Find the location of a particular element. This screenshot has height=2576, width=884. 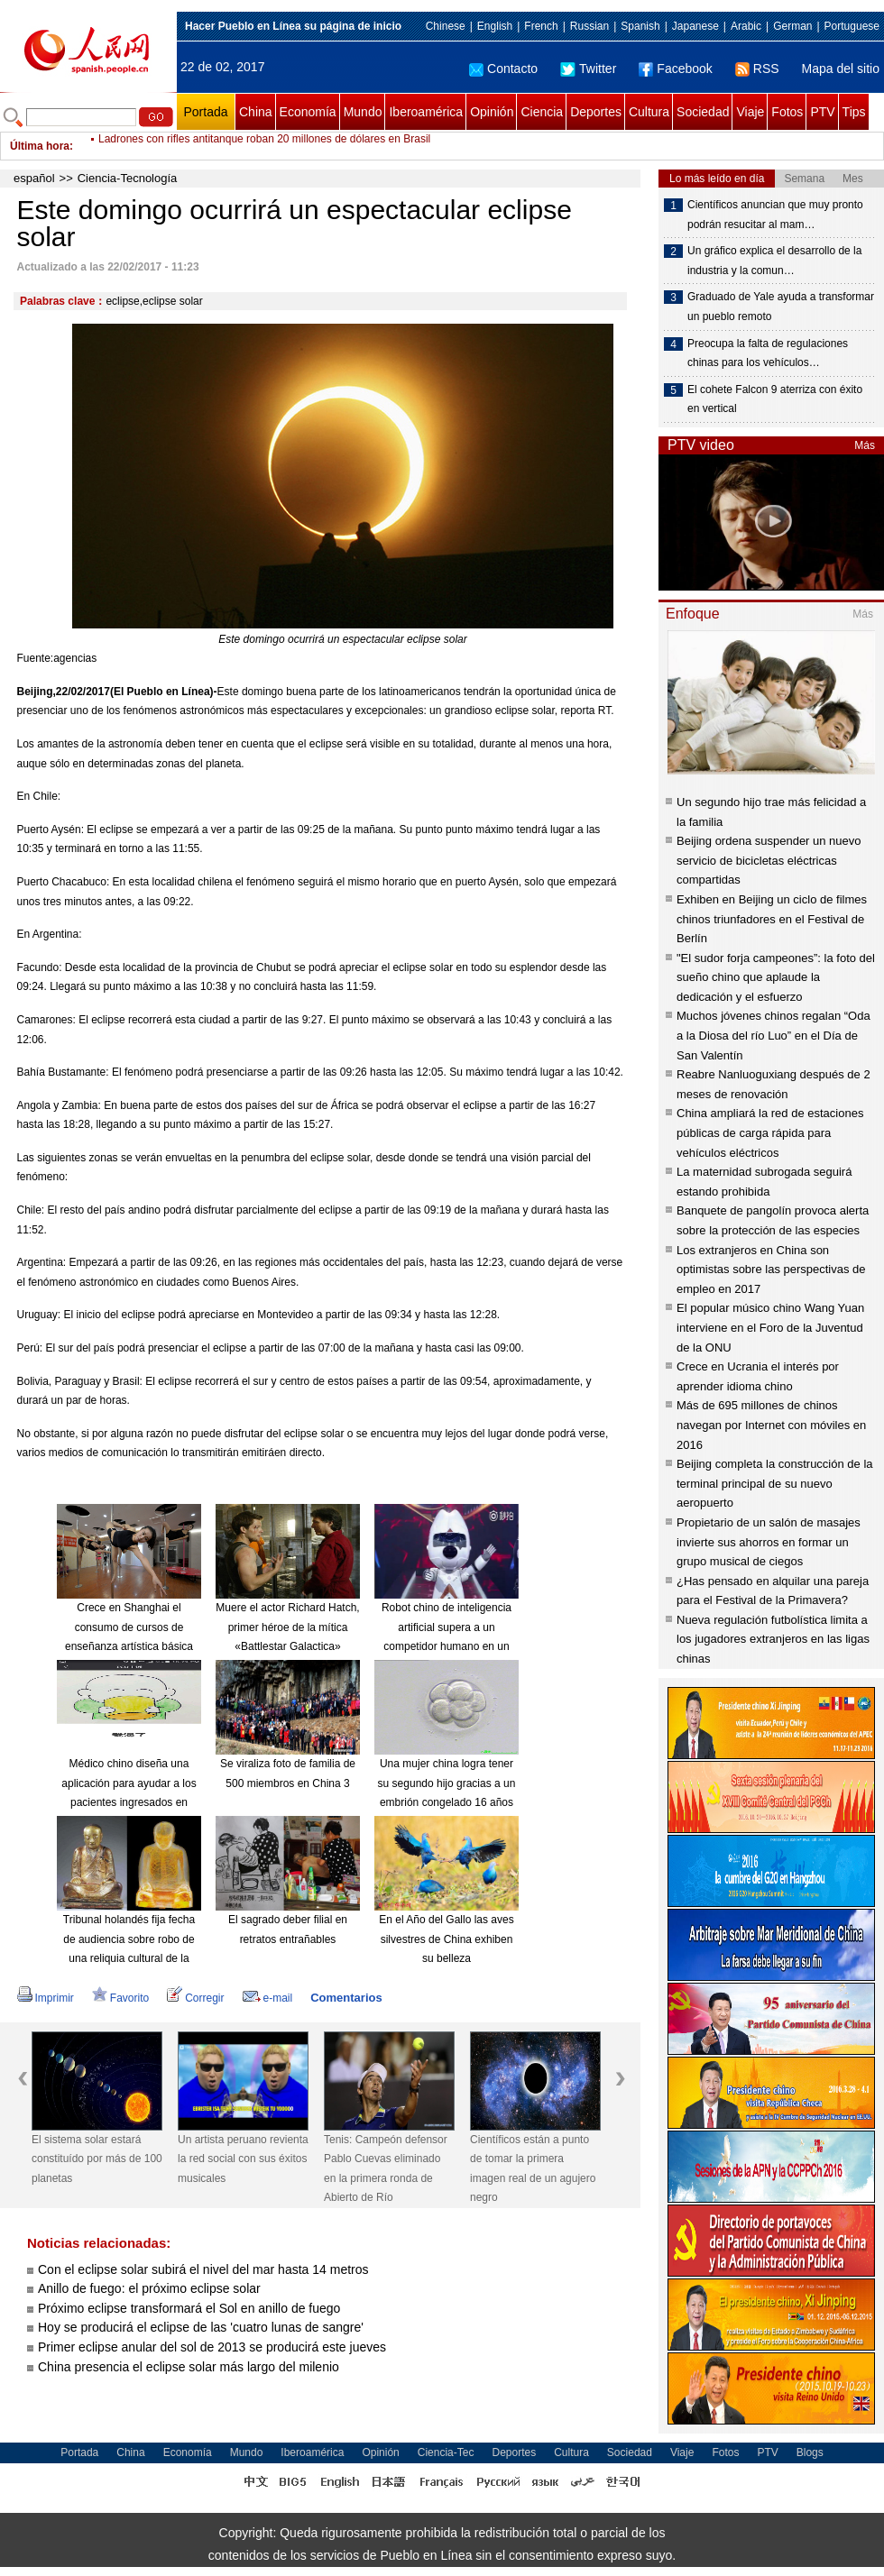

Twitter is located at coordinates (588, 68).